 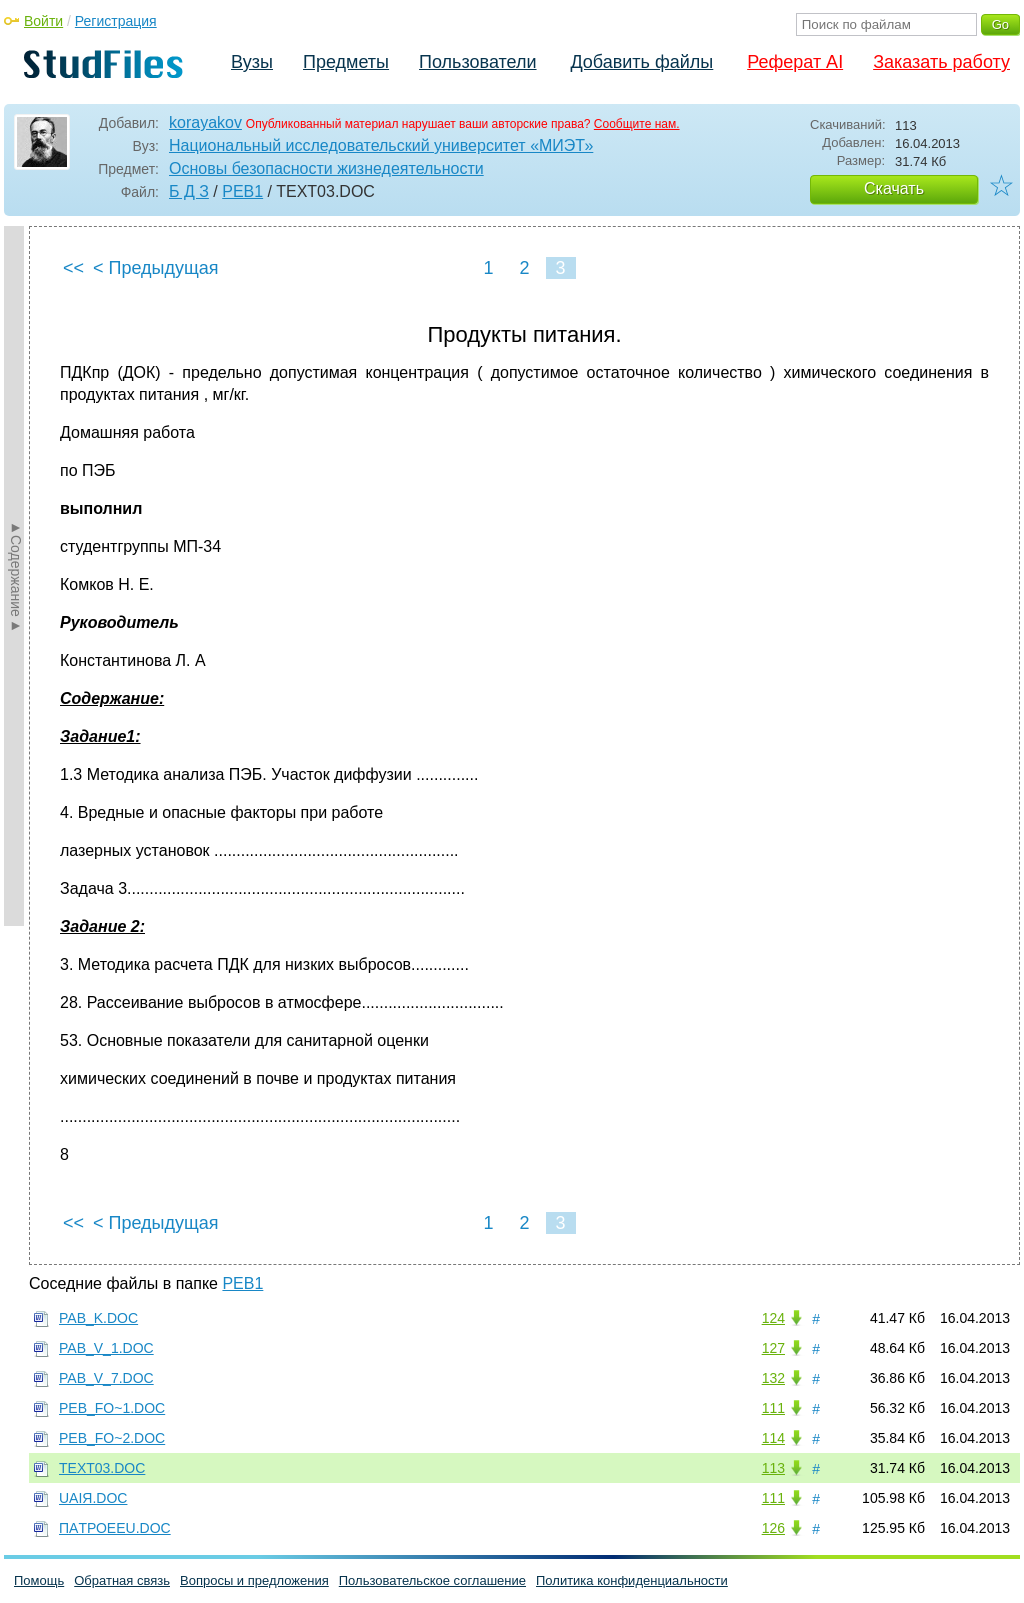 I want to click on Пользователи, so click(x=477, y=62).